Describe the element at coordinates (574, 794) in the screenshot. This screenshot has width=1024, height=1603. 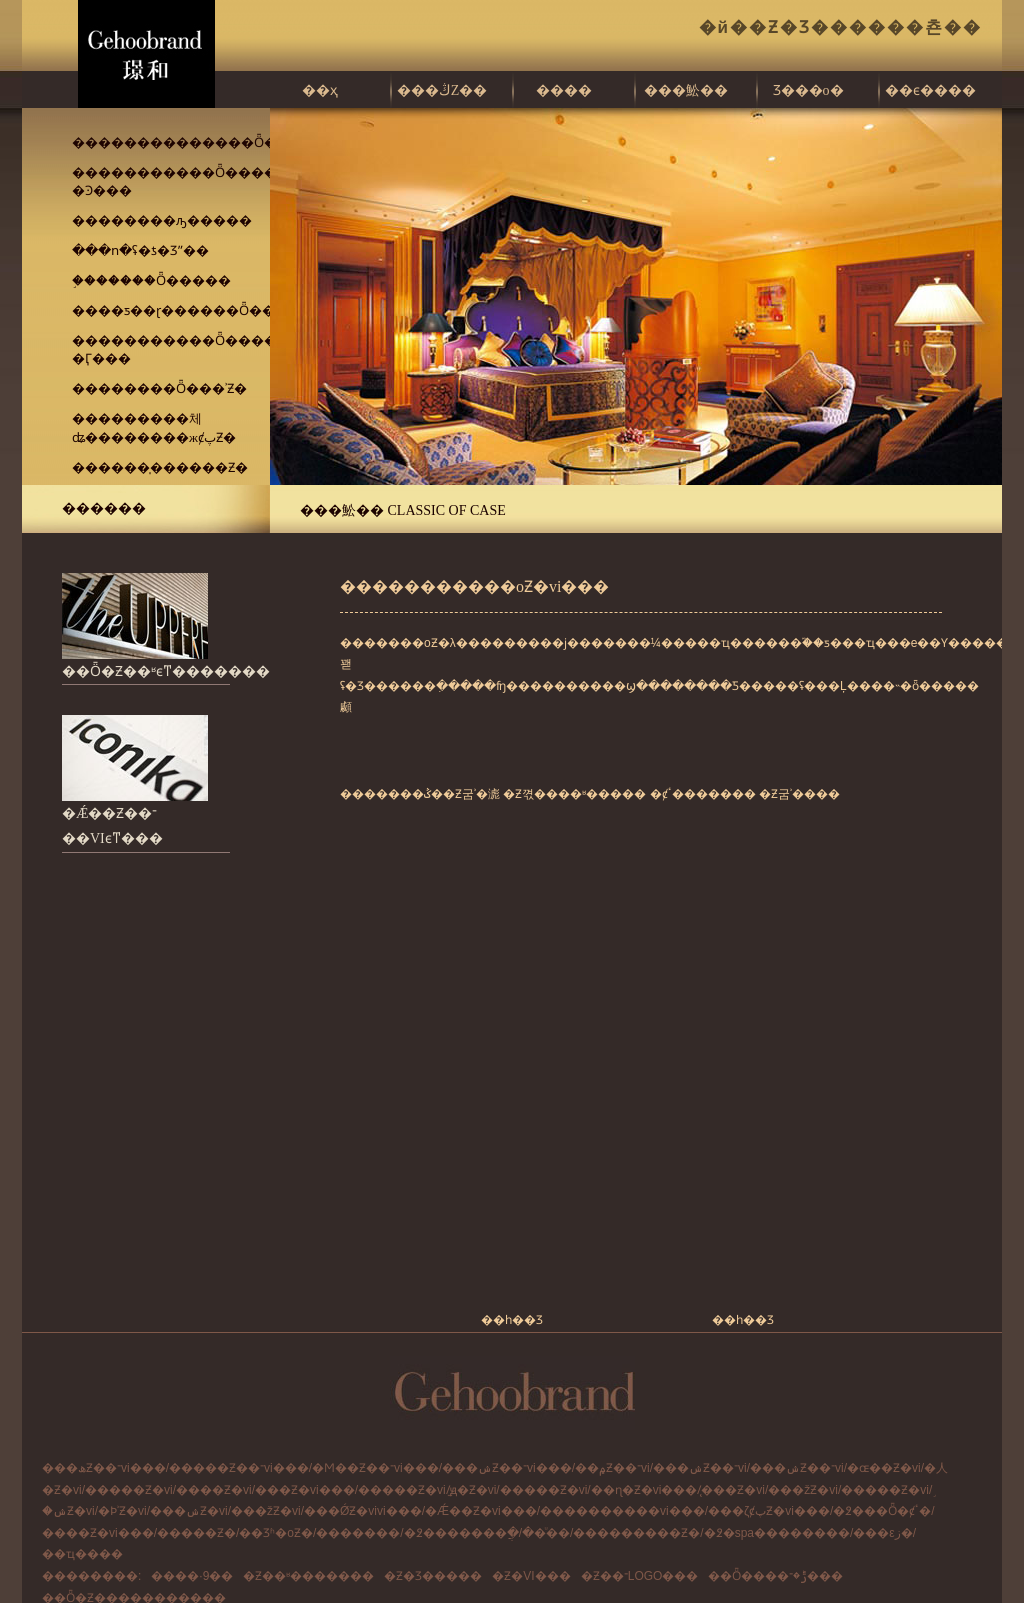
I see `�Ƶ껷����ʶ�����` at that location.